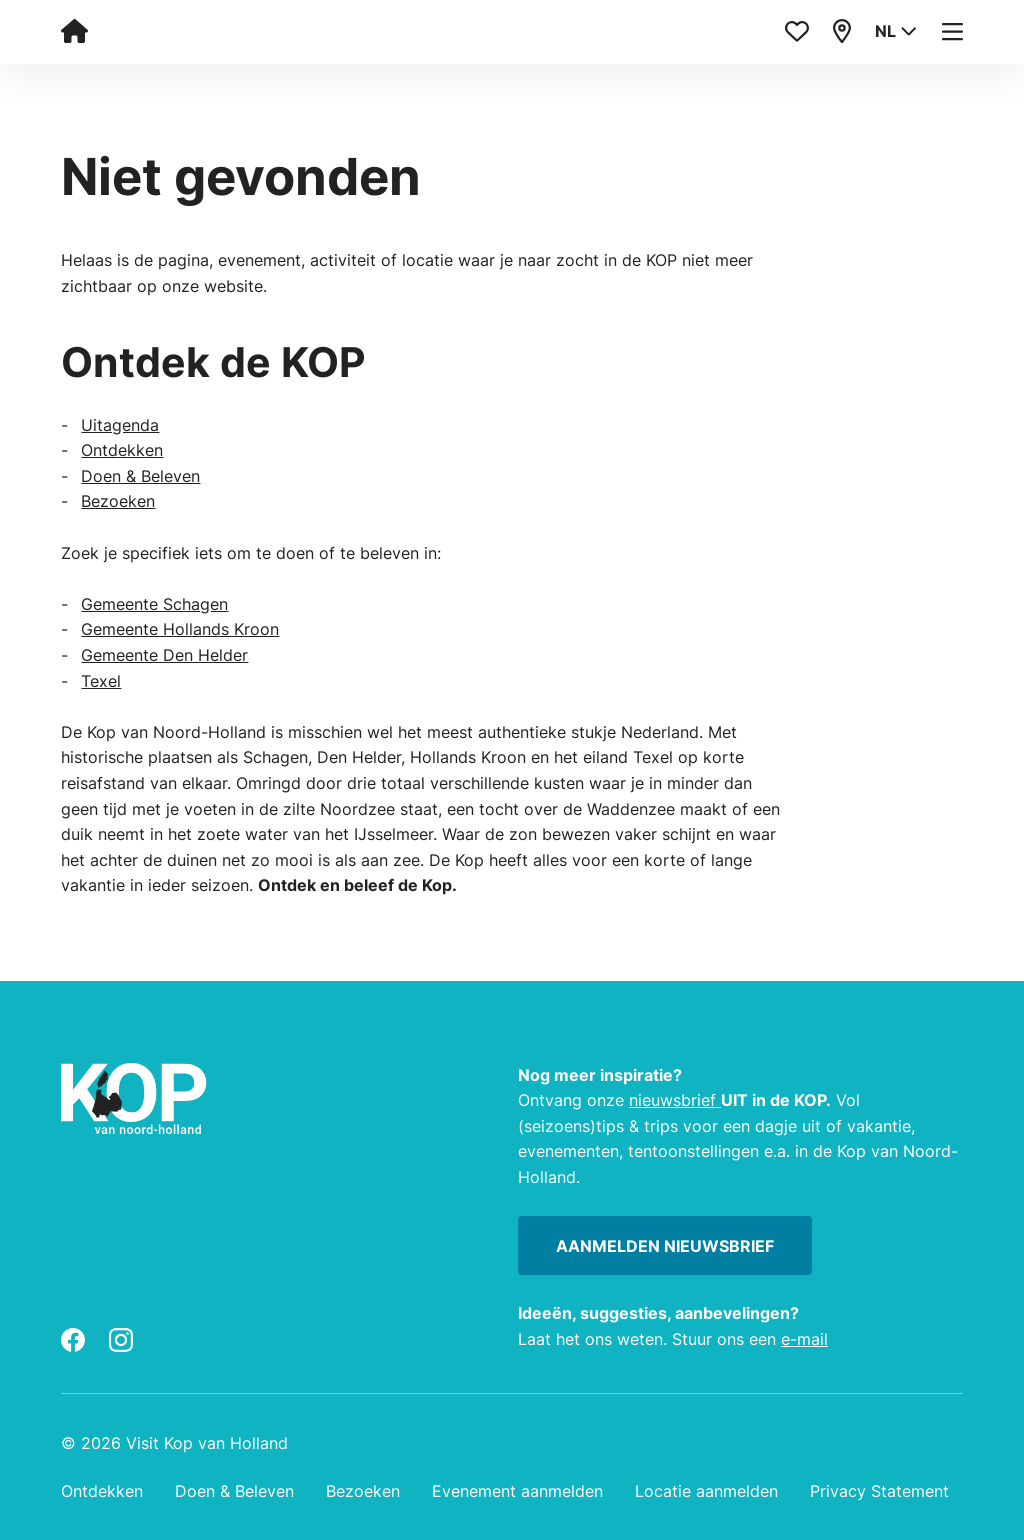 The height and width of the screenshot is (1540, 1024). I want to click on Texel, so click(101, 681).